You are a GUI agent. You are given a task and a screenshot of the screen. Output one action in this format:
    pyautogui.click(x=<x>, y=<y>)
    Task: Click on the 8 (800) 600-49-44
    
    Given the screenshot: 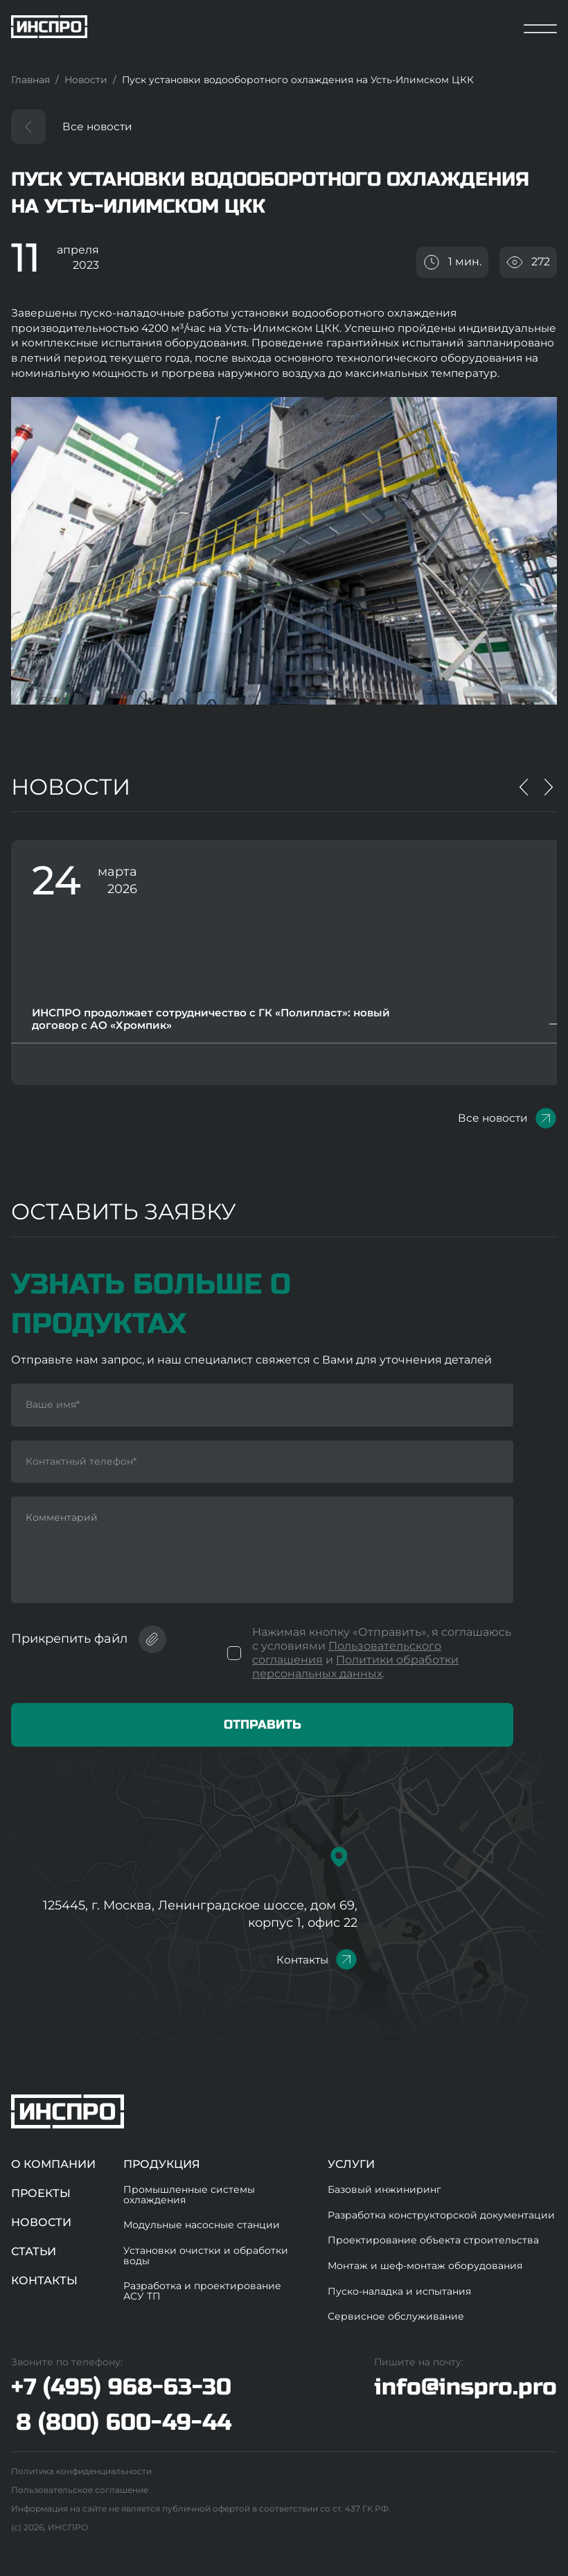 What is the action you would take?
    pyautogui.click(x=123, y=2423)
    